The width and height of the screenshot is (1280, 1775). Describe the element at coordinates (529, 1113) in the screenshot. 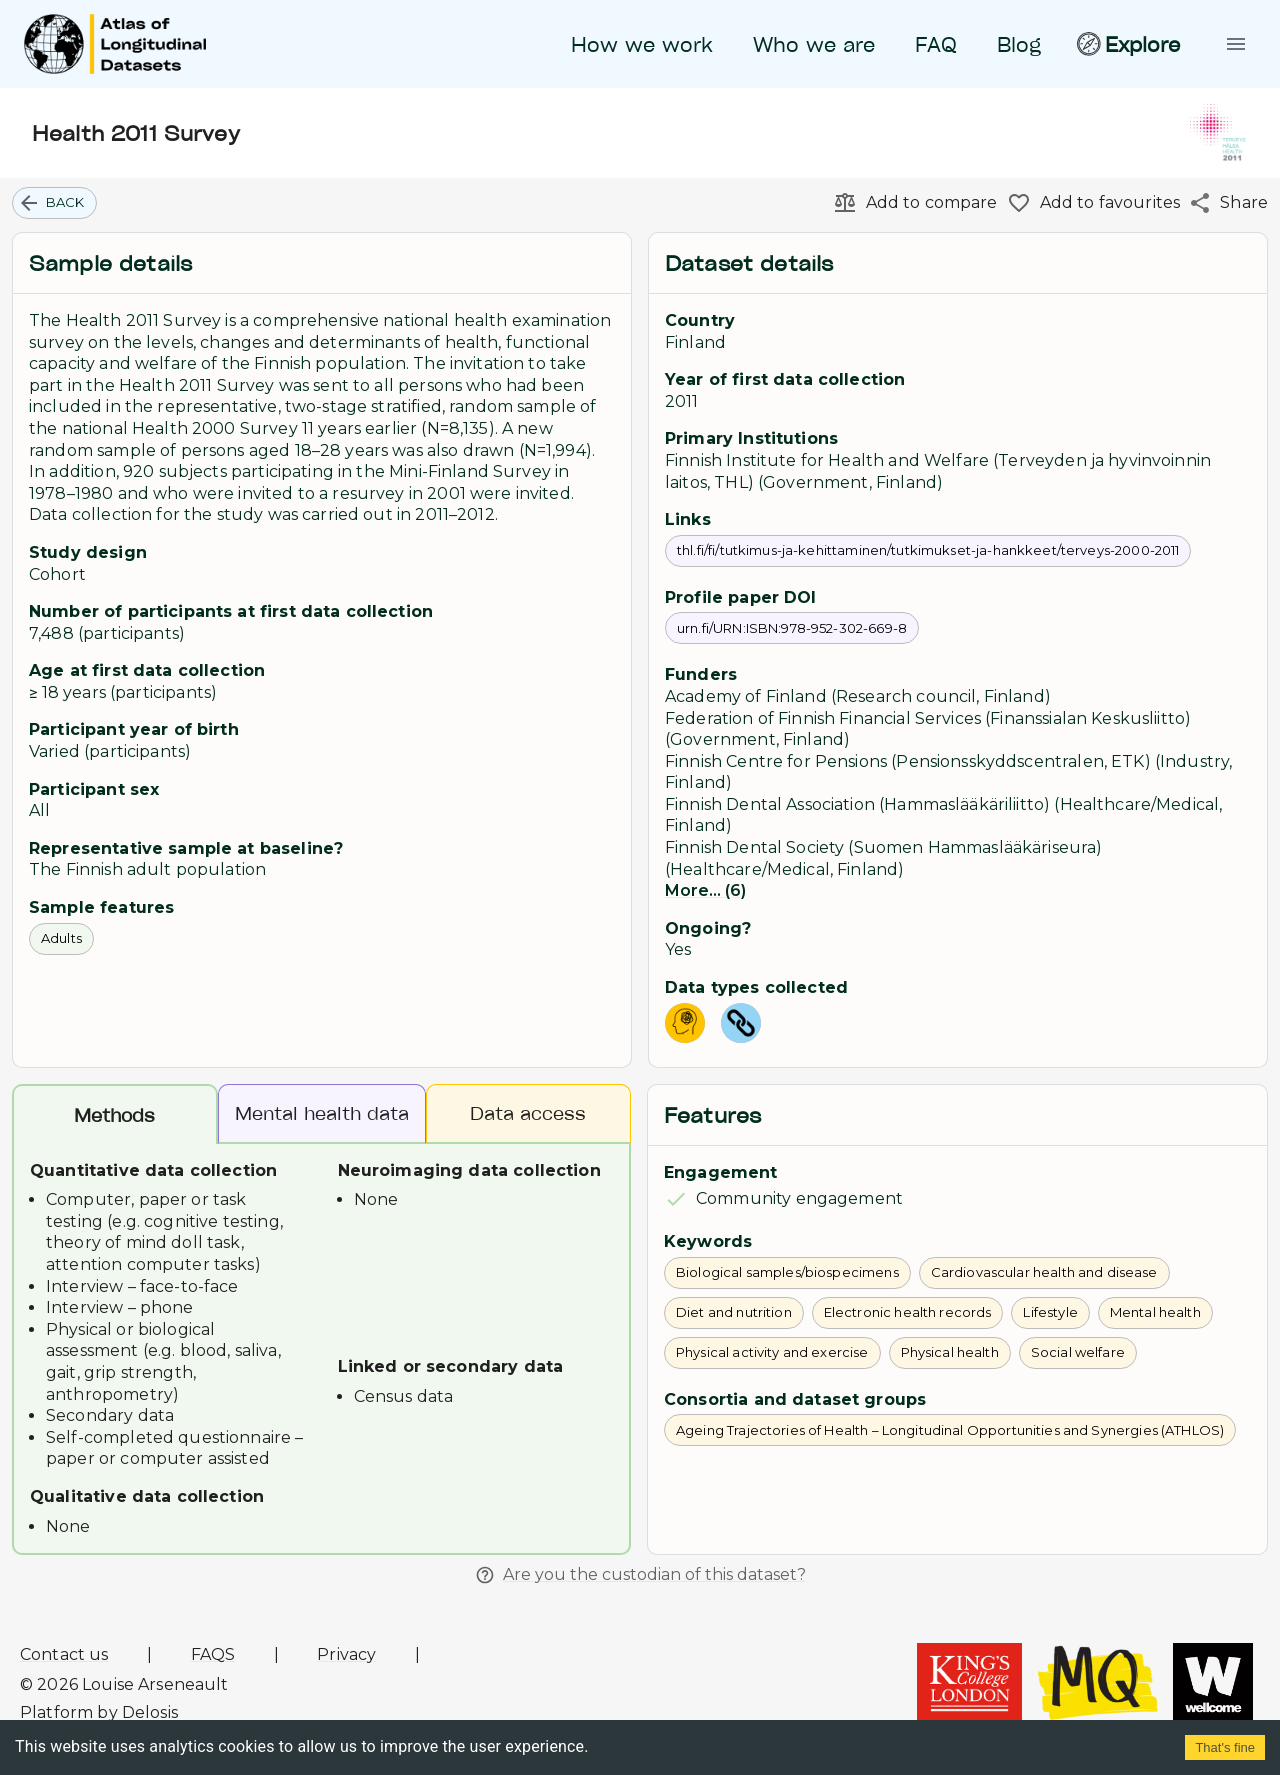

I see `Data access [tab]` at that location.